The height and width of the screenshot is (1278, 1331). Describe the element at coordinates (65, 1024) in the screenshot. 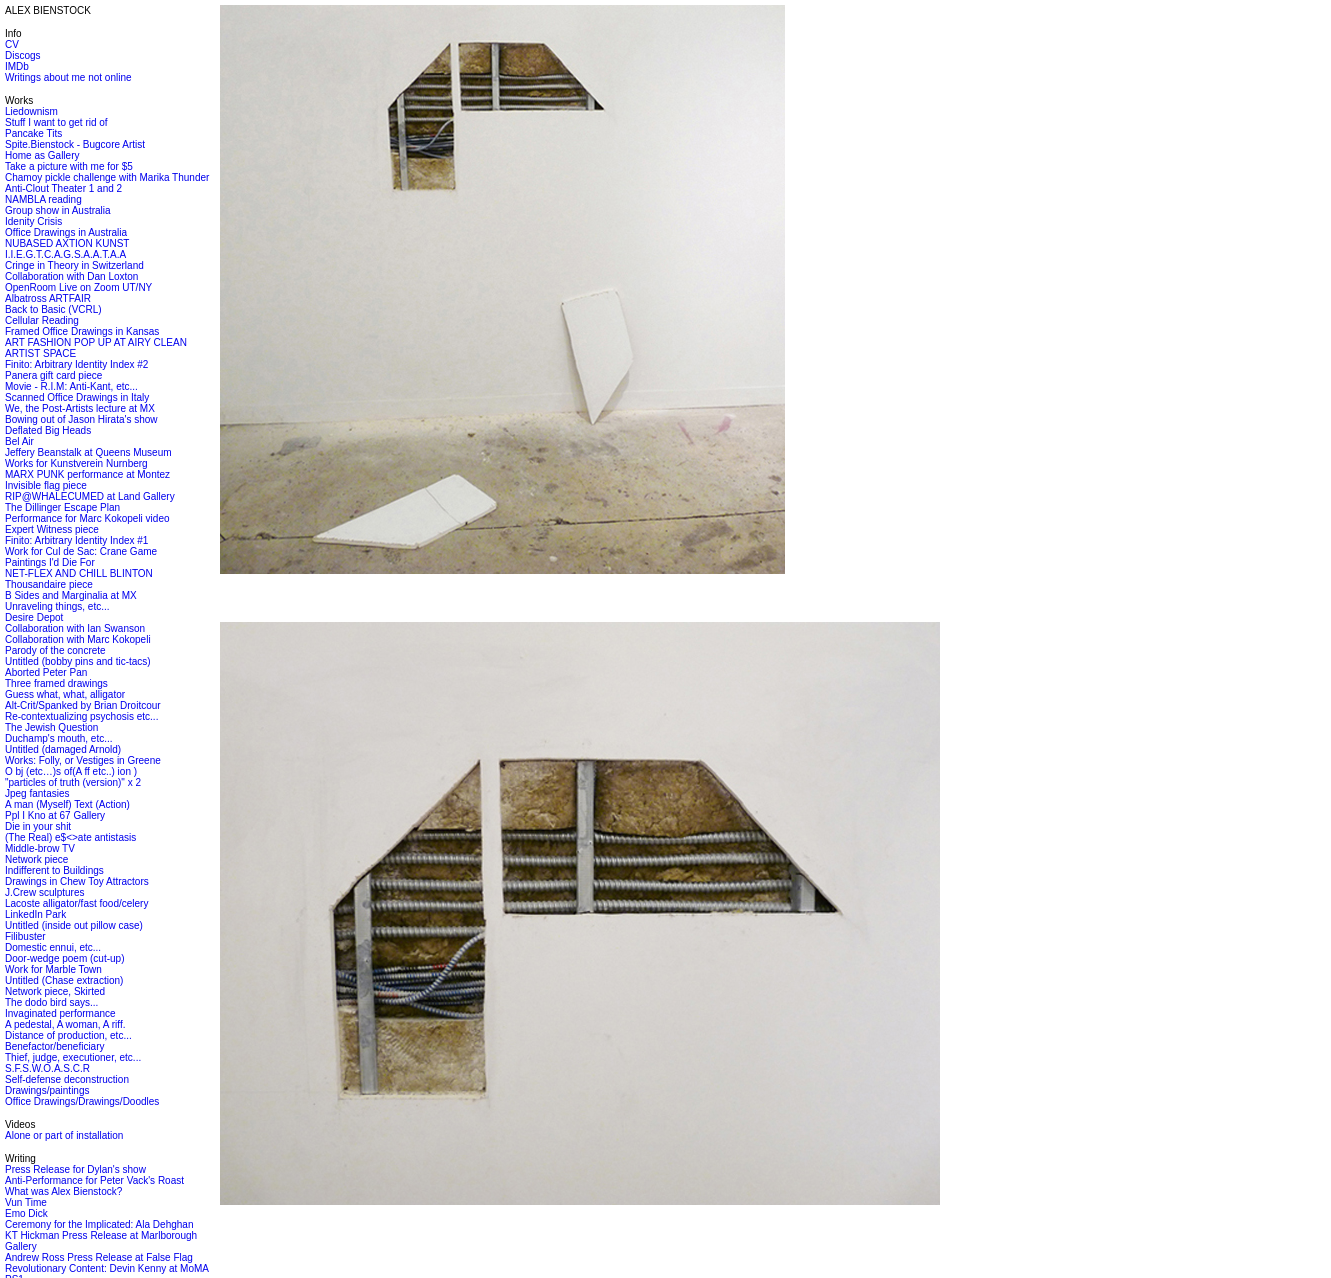

I see `A pedestal, A woman, A riff.` at that location.